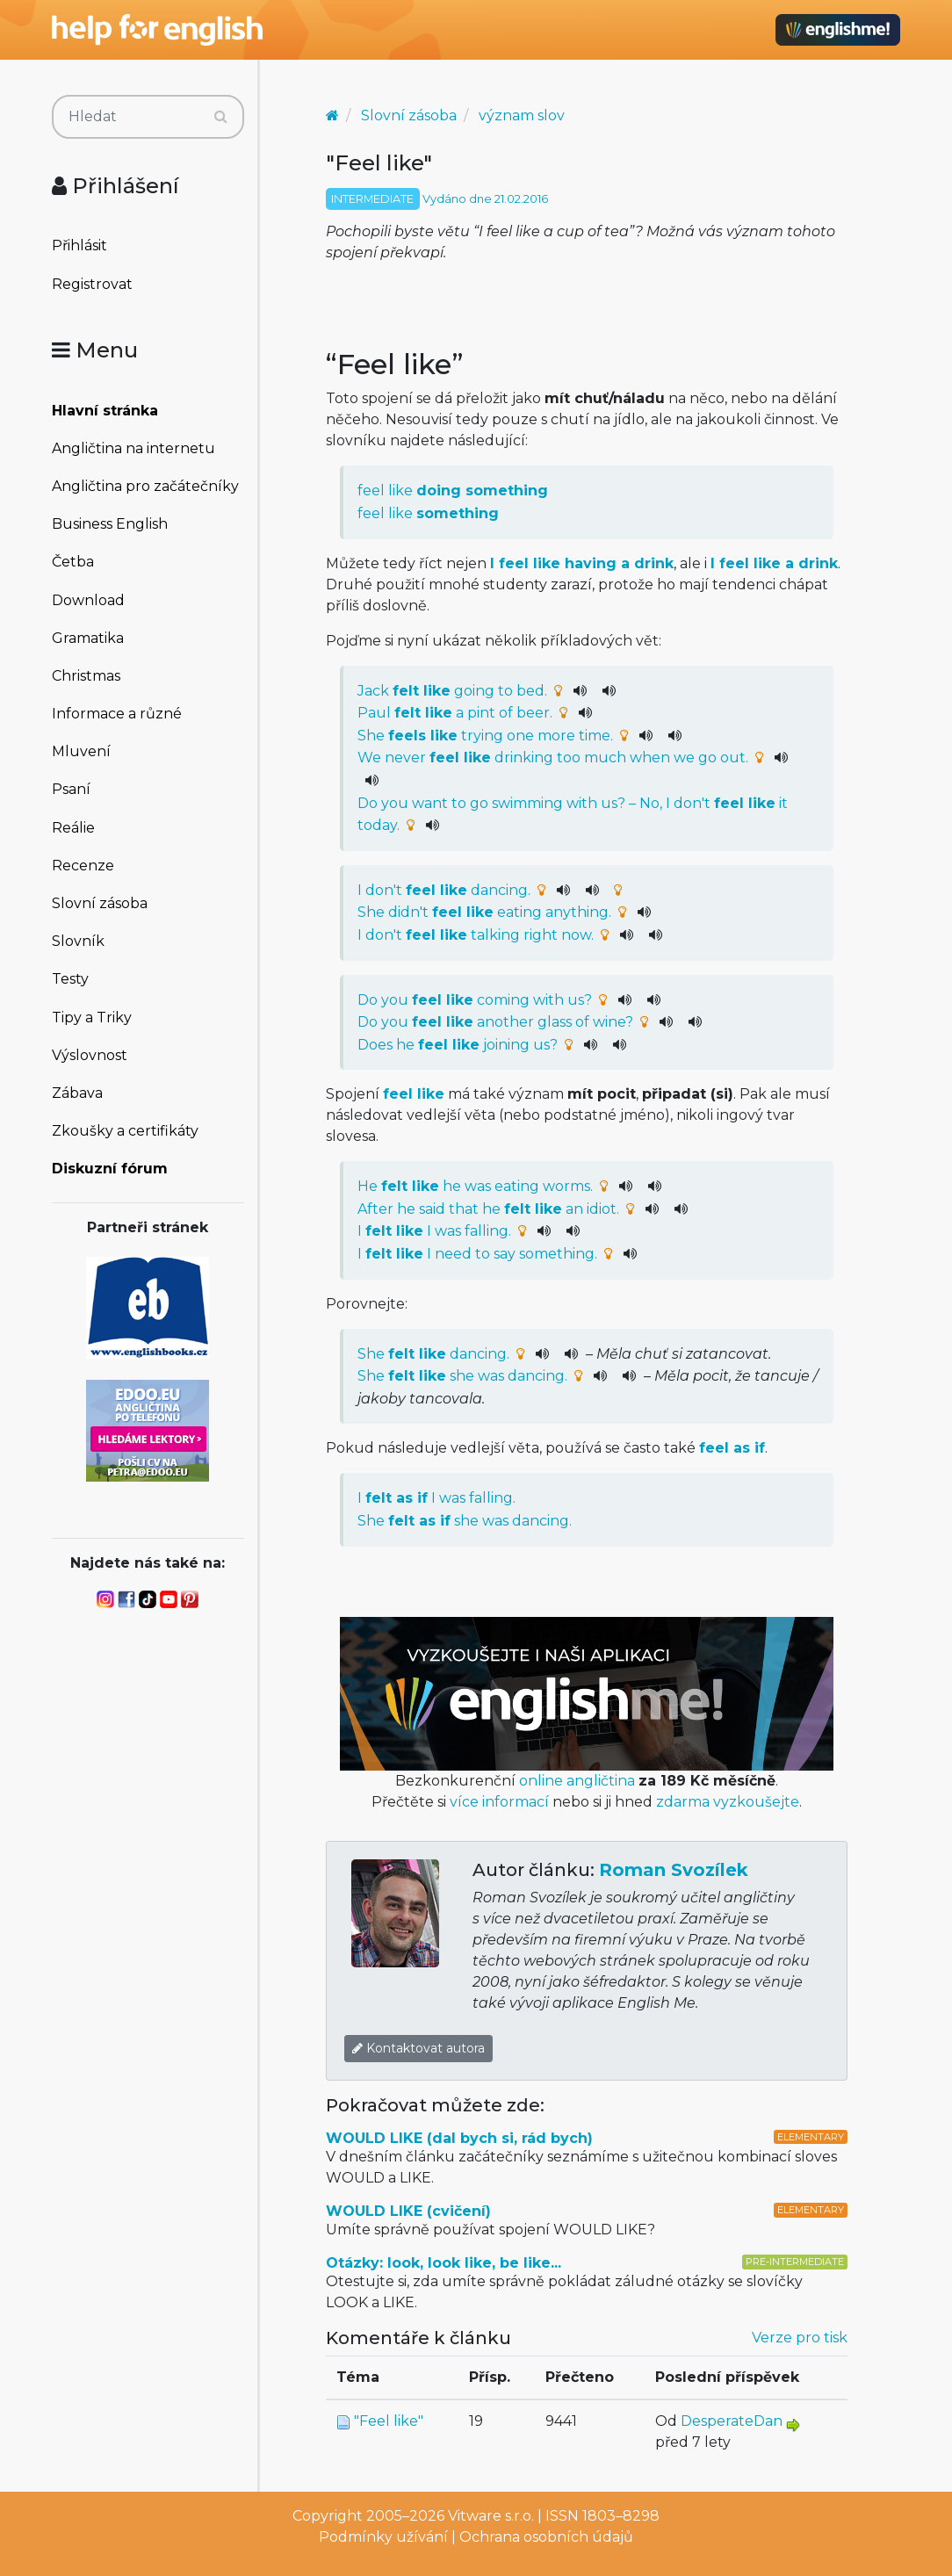 Image resolution: width=952 pixels, height=2576 pixels. Describe the element at coordinates (110, 524) in the screenshot. I see `Business English` at that location.